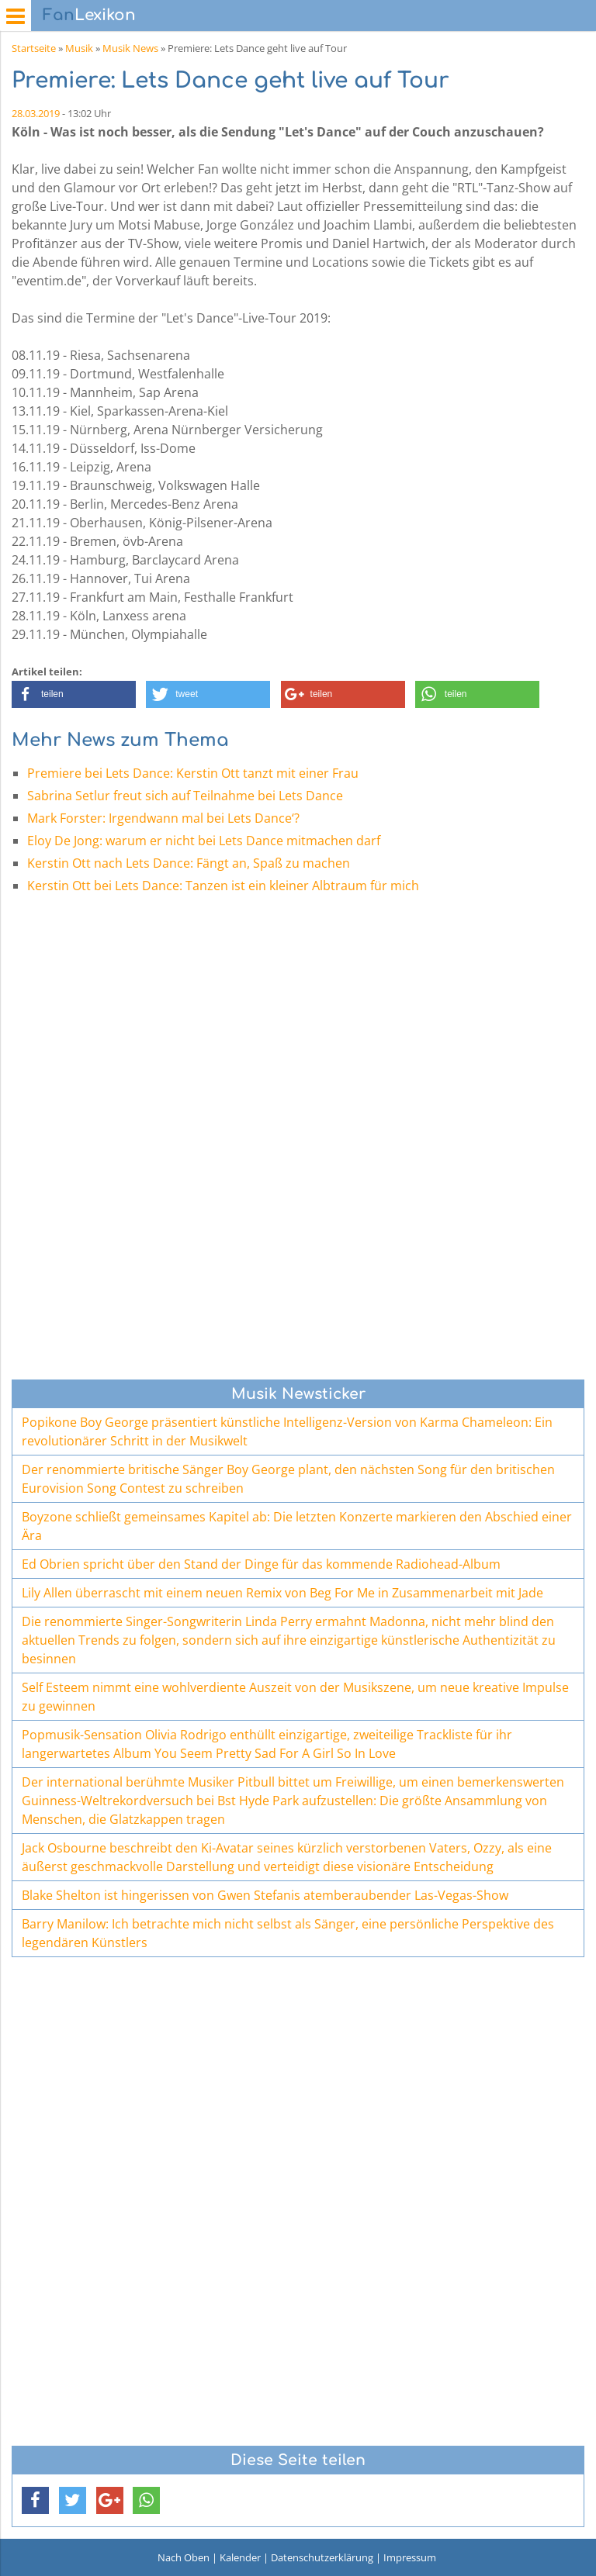 The width and height of the screenshot is (596, 2576). What do you see at coordinates (193, 773) in the screenshot?
I see `Premiere bei Lets Dance: Kerstin Ott tanzt mit einer Frau` at bounding box center [193, 773].